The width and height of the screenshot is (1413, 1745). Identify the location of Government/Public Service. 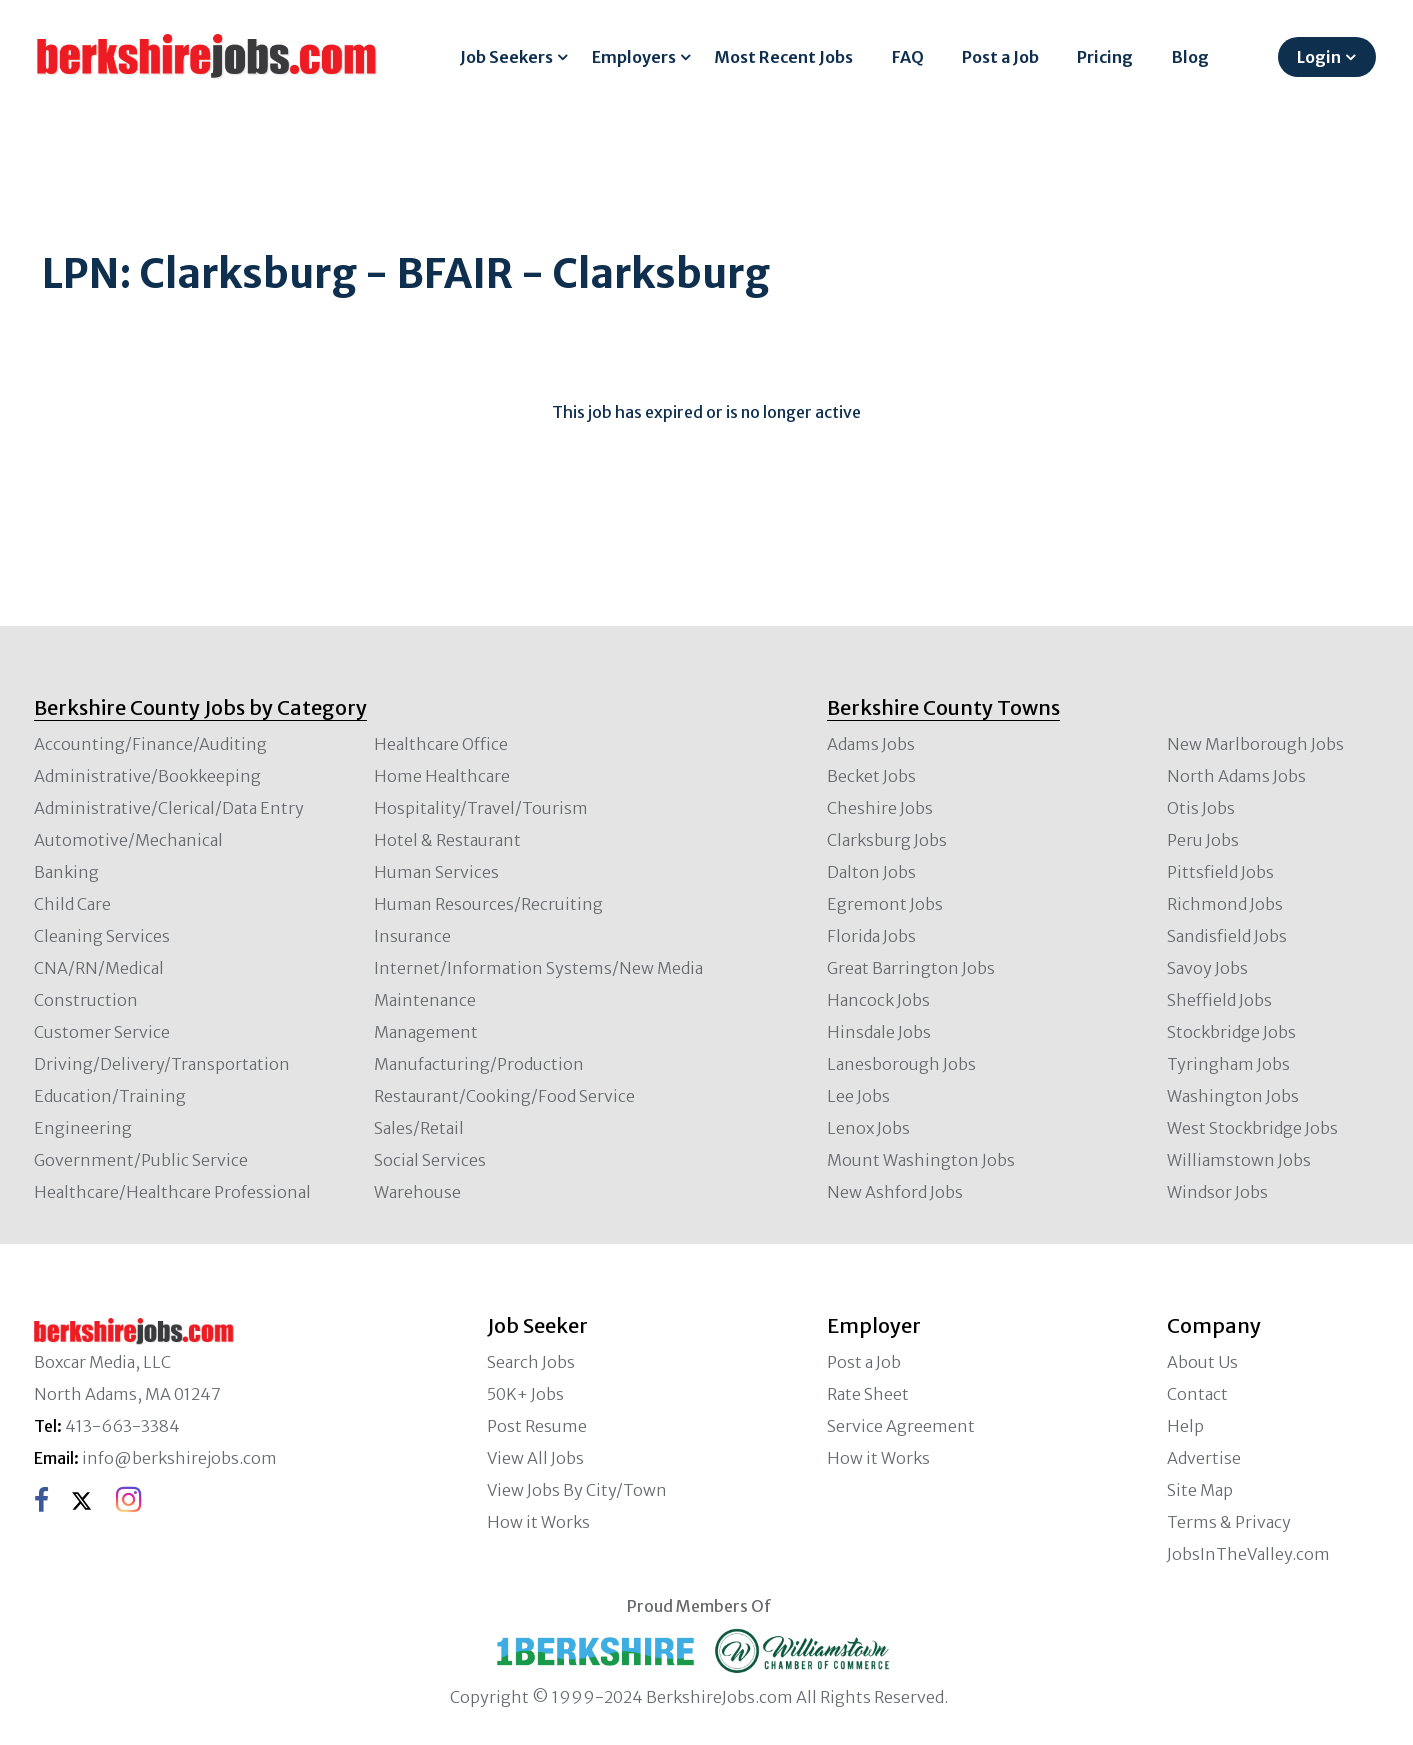
(141, 1160).